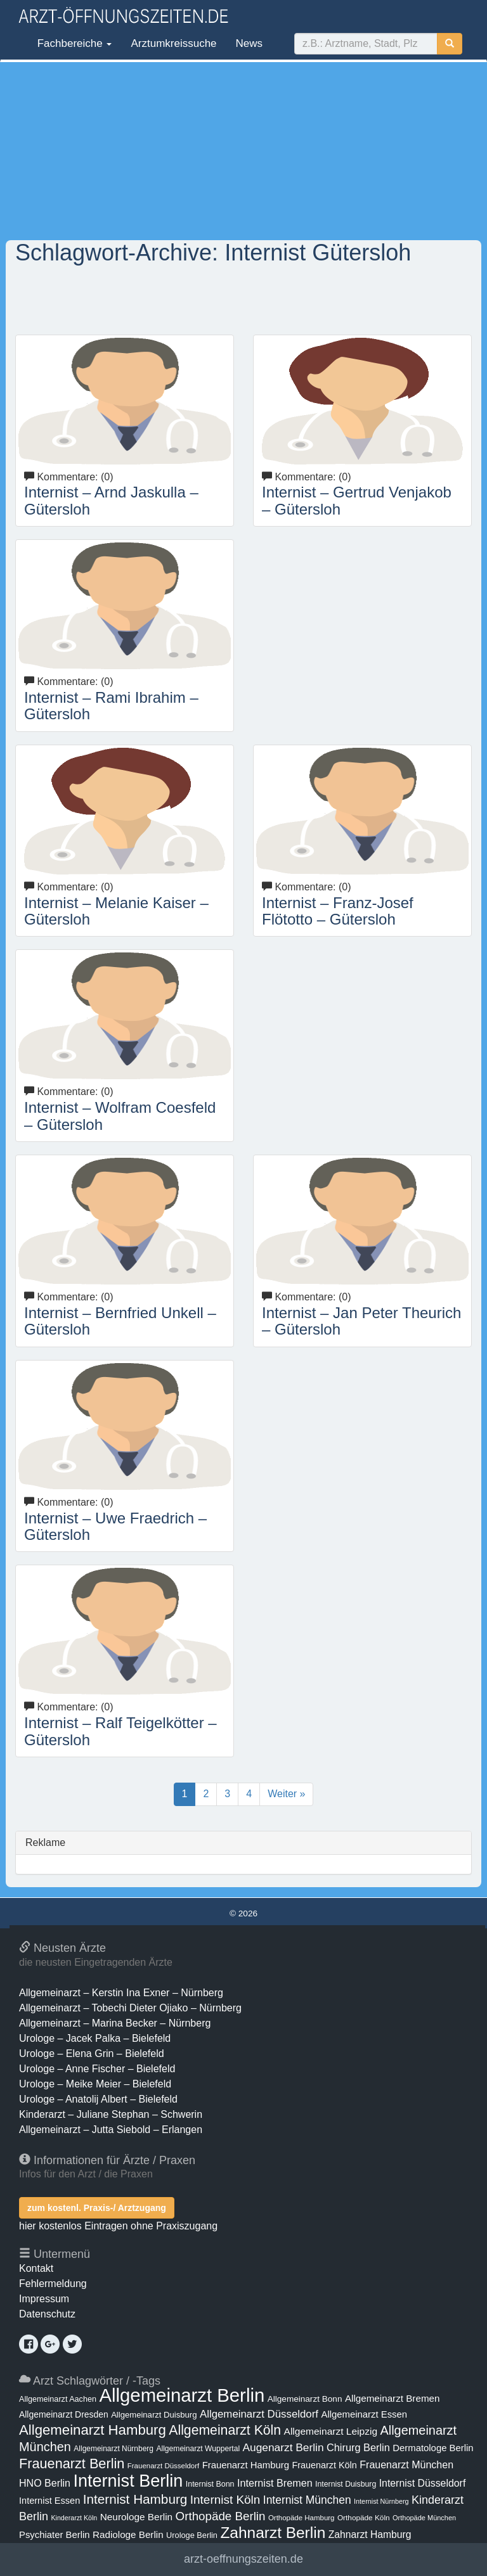  Describe the element at coordinates (392, 2398) in the screenshot. I see `Allgemeinarzt Bremen` at that location.